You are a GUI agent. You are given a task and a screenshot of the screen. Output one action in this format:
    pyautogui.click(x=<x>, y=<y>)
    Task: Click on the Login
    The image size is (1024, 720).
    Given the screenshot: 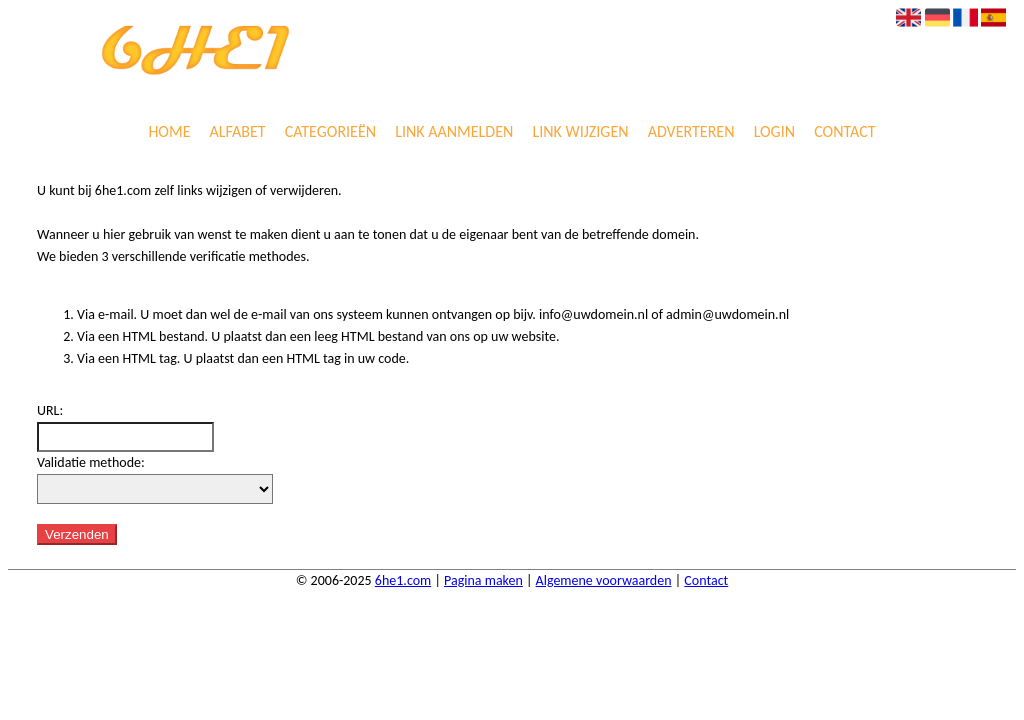 What is the action you would take?
    pyautogui.click(x=774, y=132)
    